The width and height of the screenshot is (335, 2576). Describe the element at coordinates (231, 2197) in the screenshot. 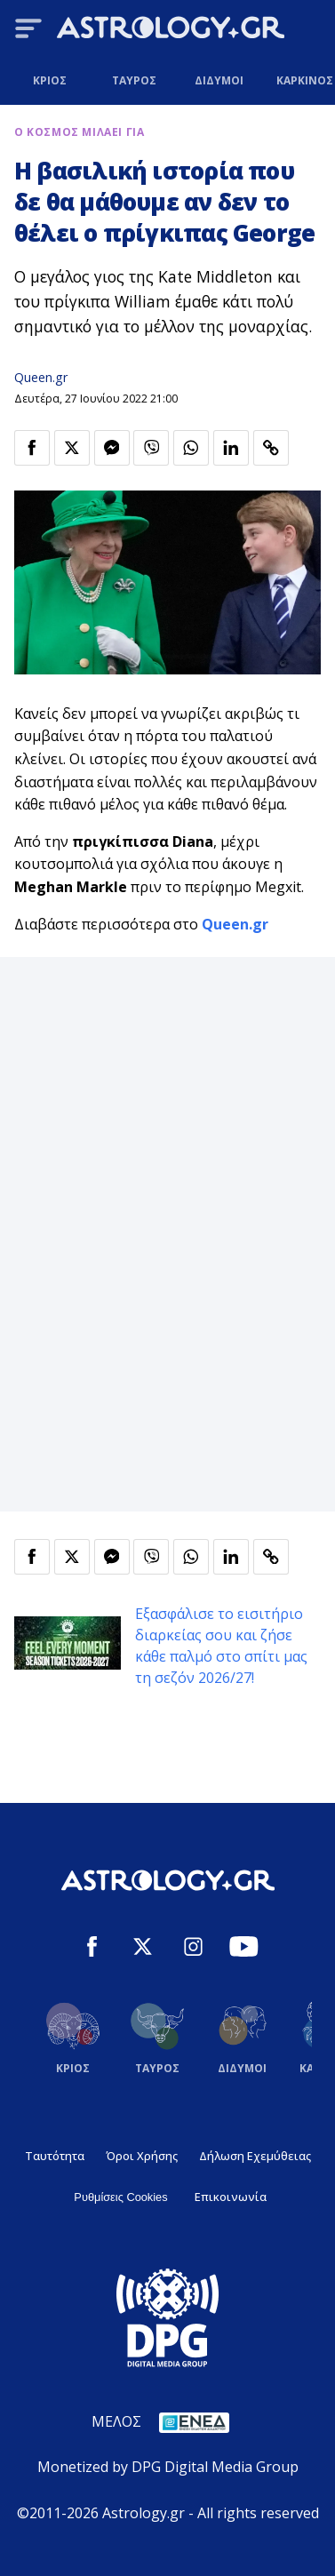

I see `Επικοινωνία` at that location.